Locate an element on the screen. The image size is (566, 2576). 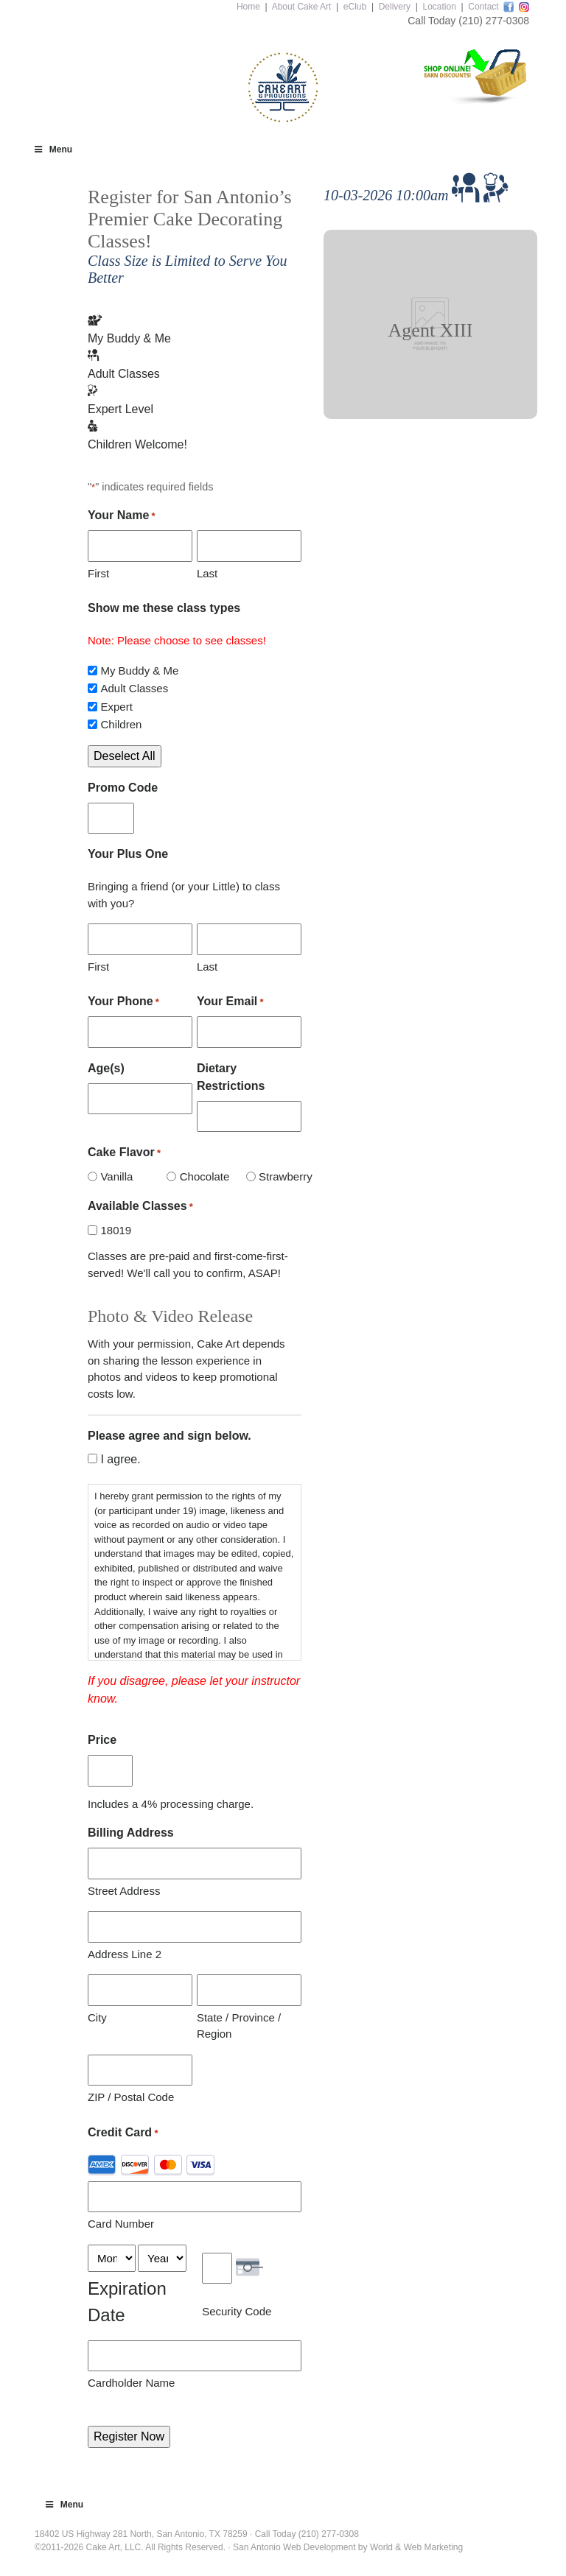
About Cake Art is located at coordinates (302, 6).